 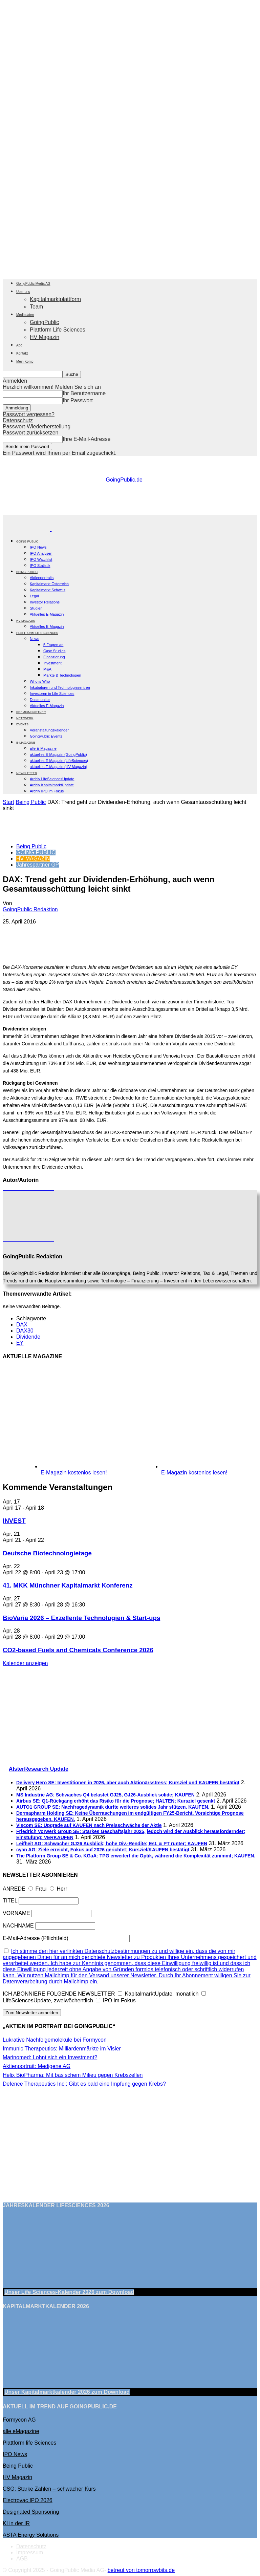 What do you see at coordinates (31, 712) in the screenshot?
I see `PREMIUM PARTNER` at bounding box center [31, 712].